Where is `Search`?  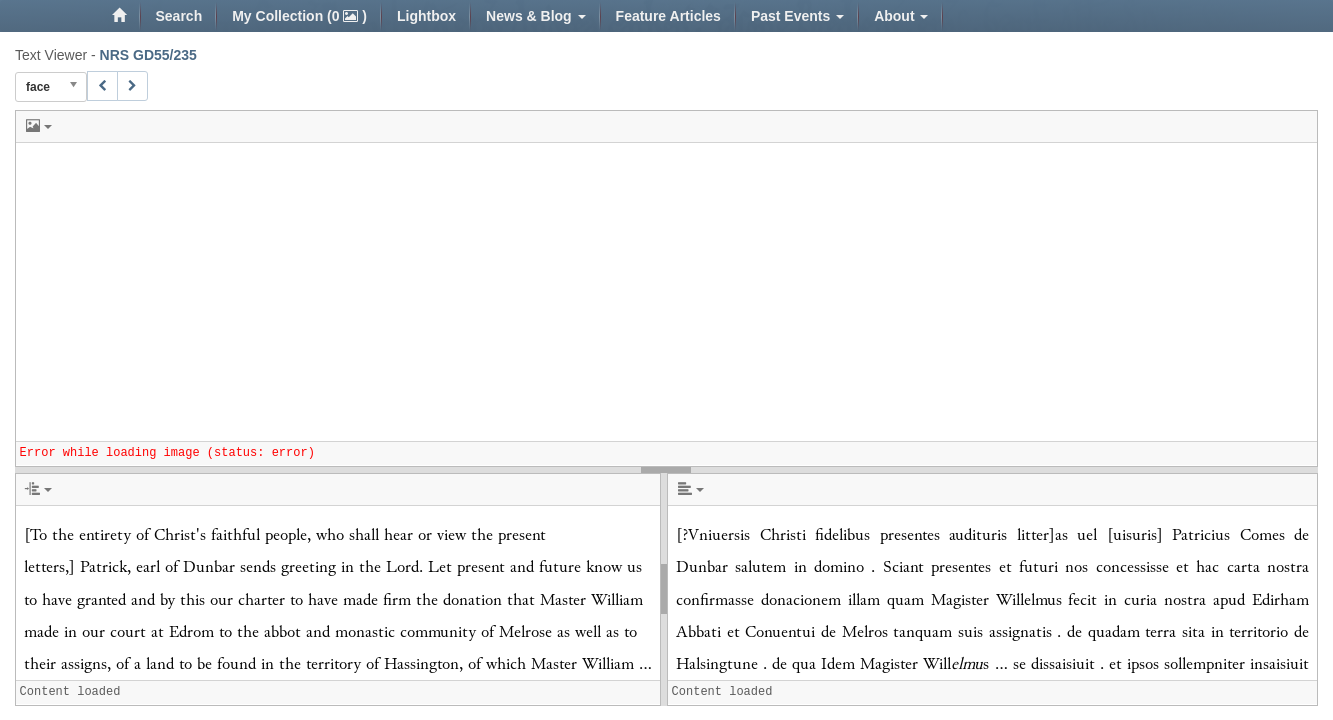
Search is located at coordinates (179, 16).